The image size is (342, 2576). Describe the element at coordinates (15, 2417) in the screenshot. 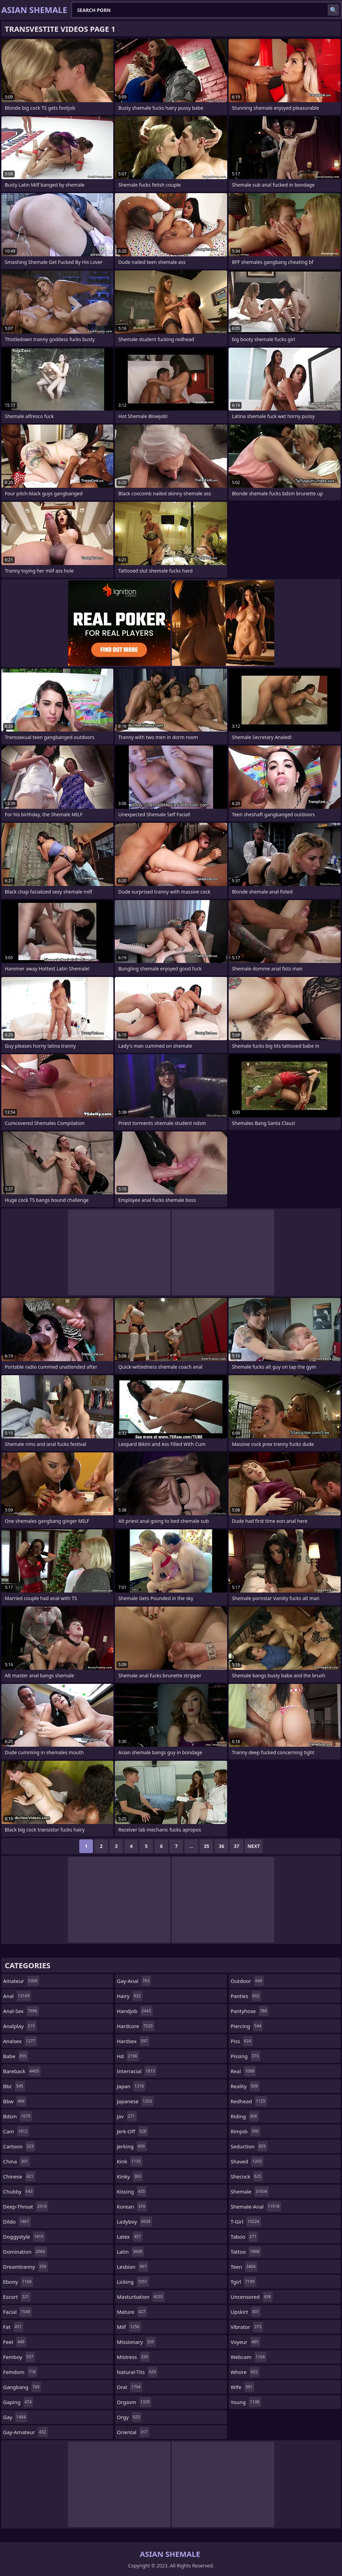

I see `gay` at that location.